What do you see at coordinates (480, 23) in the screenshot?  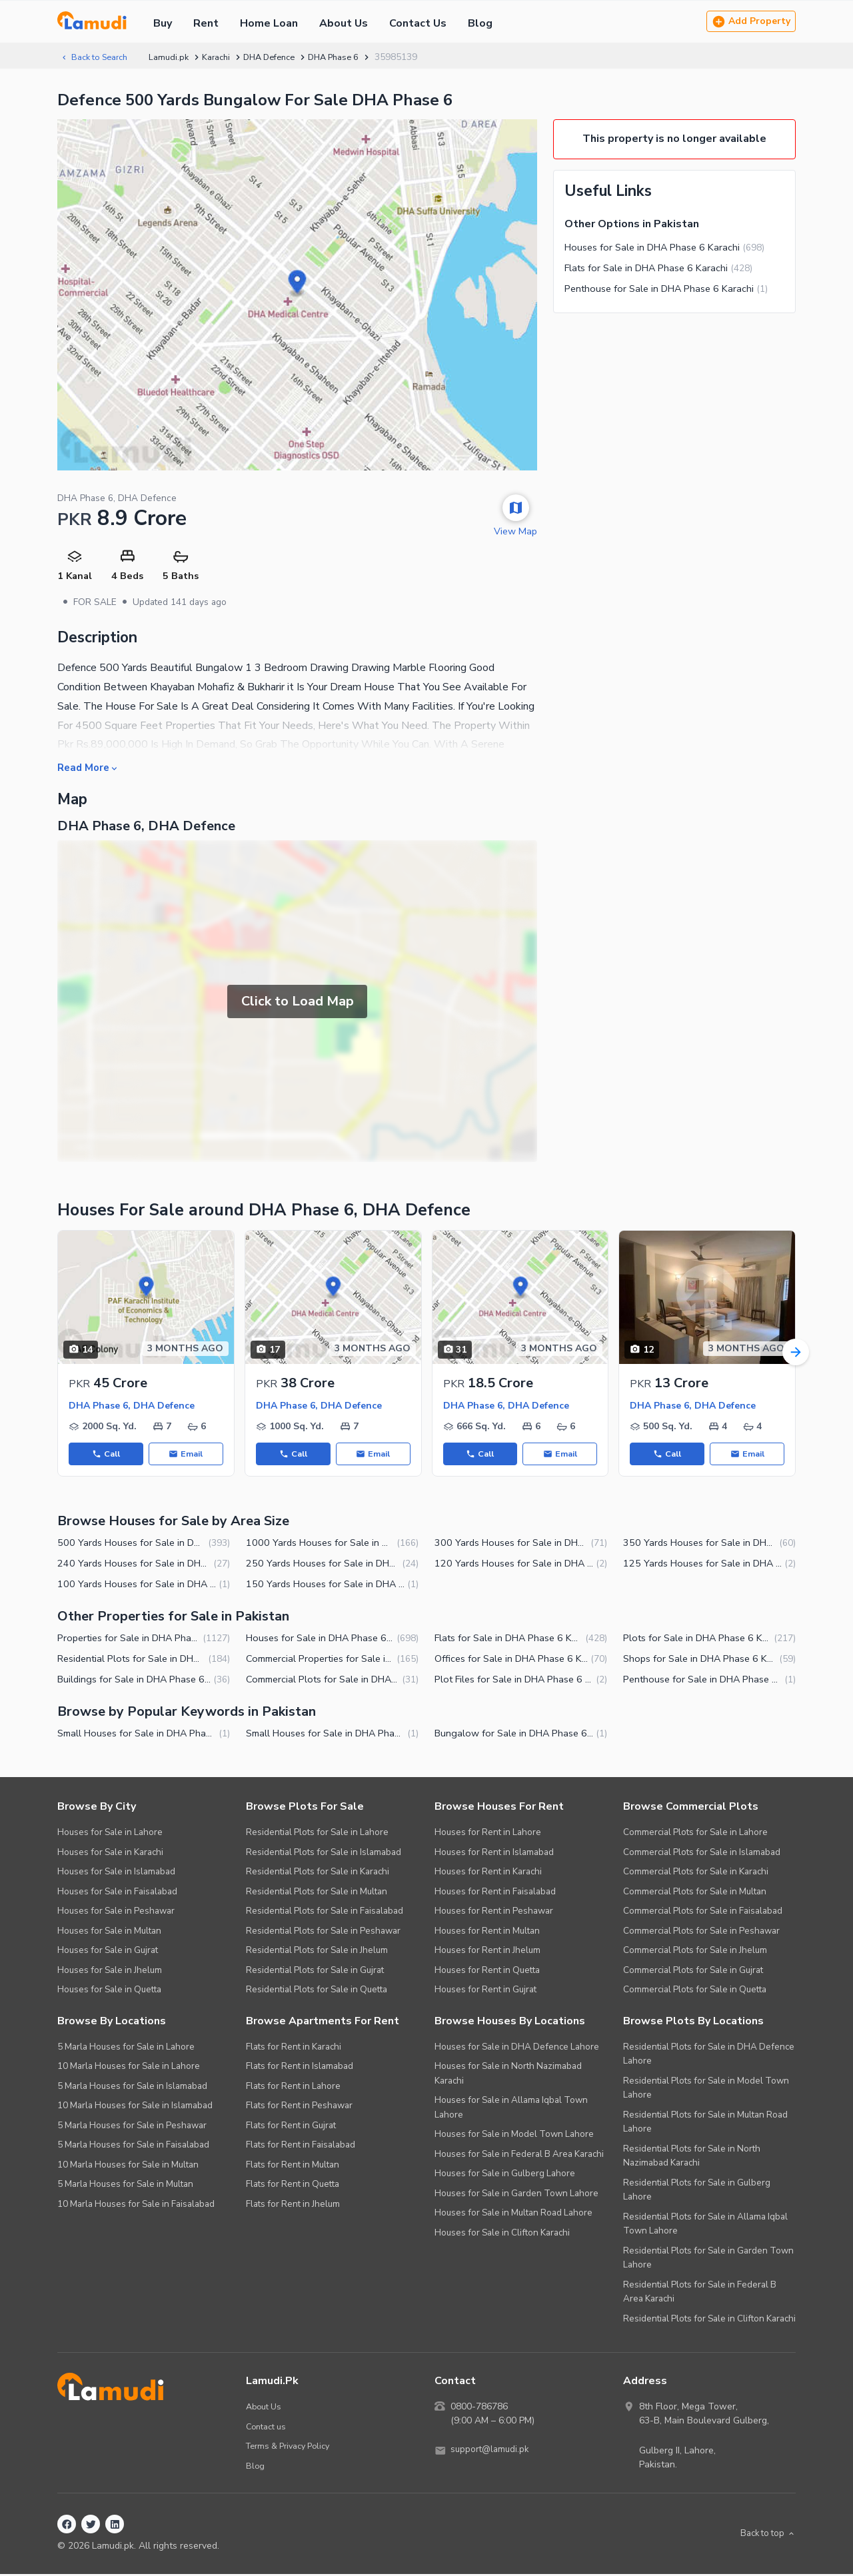 I see `Blog` at bounding box center [480, 23].